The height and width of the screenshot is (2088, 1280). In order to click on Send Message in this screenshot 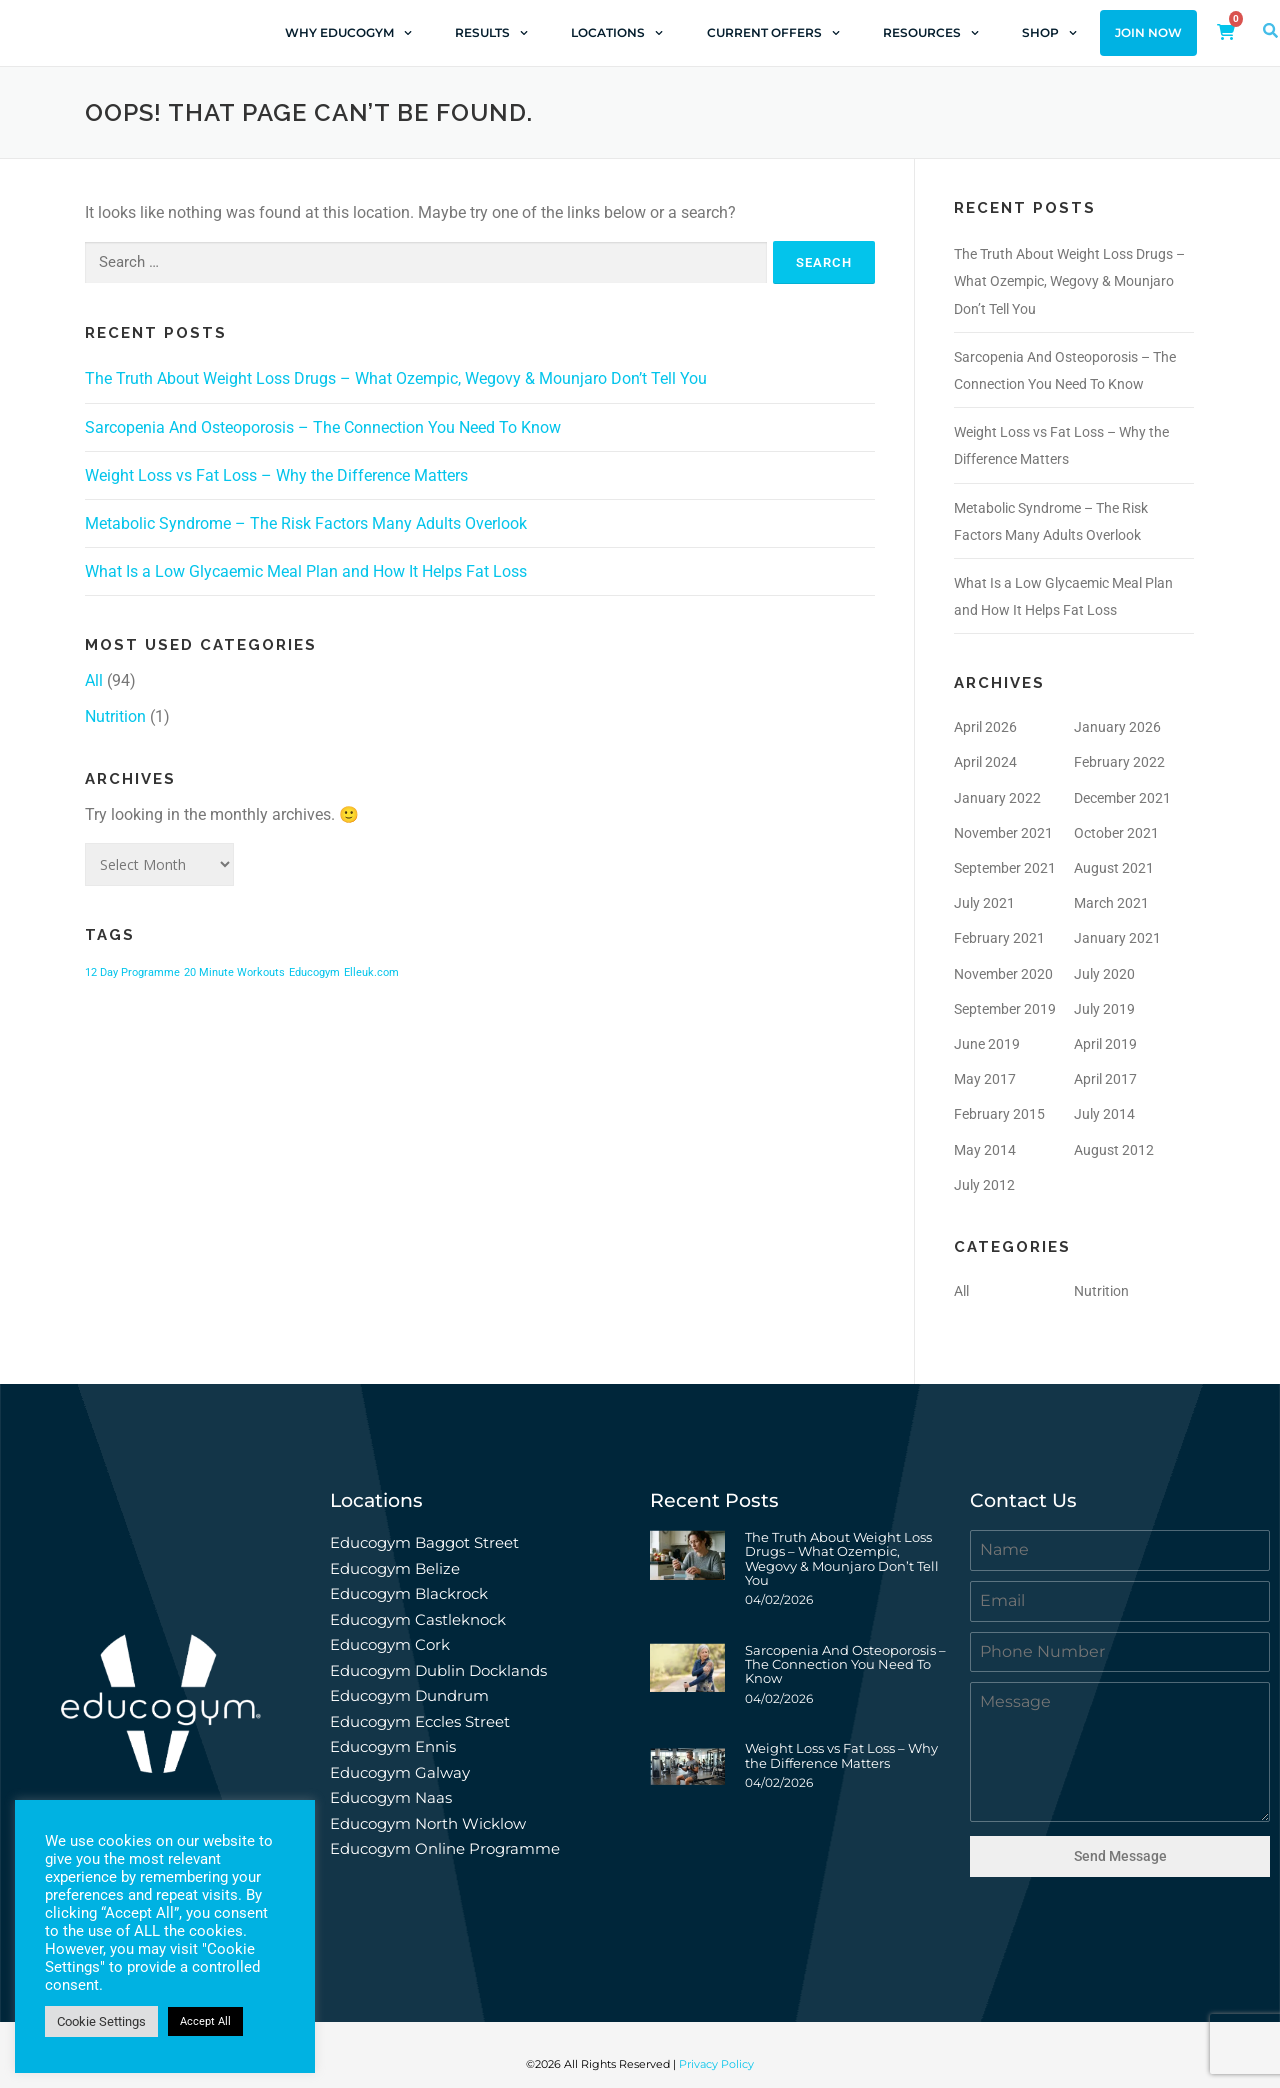, I will do `click(1120, 1856)`.